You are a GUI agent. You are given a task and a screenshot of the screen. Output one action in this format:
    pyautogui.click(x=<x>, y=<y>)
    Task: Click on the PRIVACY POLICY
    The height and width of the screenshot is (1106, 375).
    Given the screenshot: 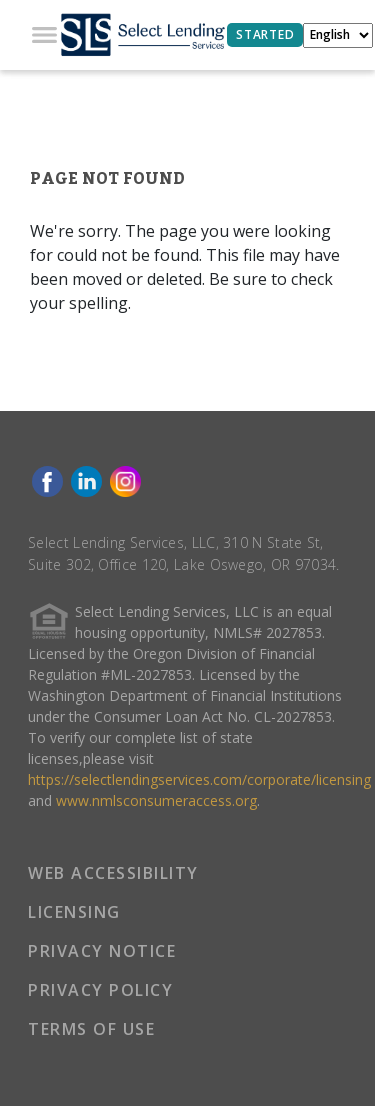 What is the action you would take?
    pyautogui.click(x=100, y=990)
    